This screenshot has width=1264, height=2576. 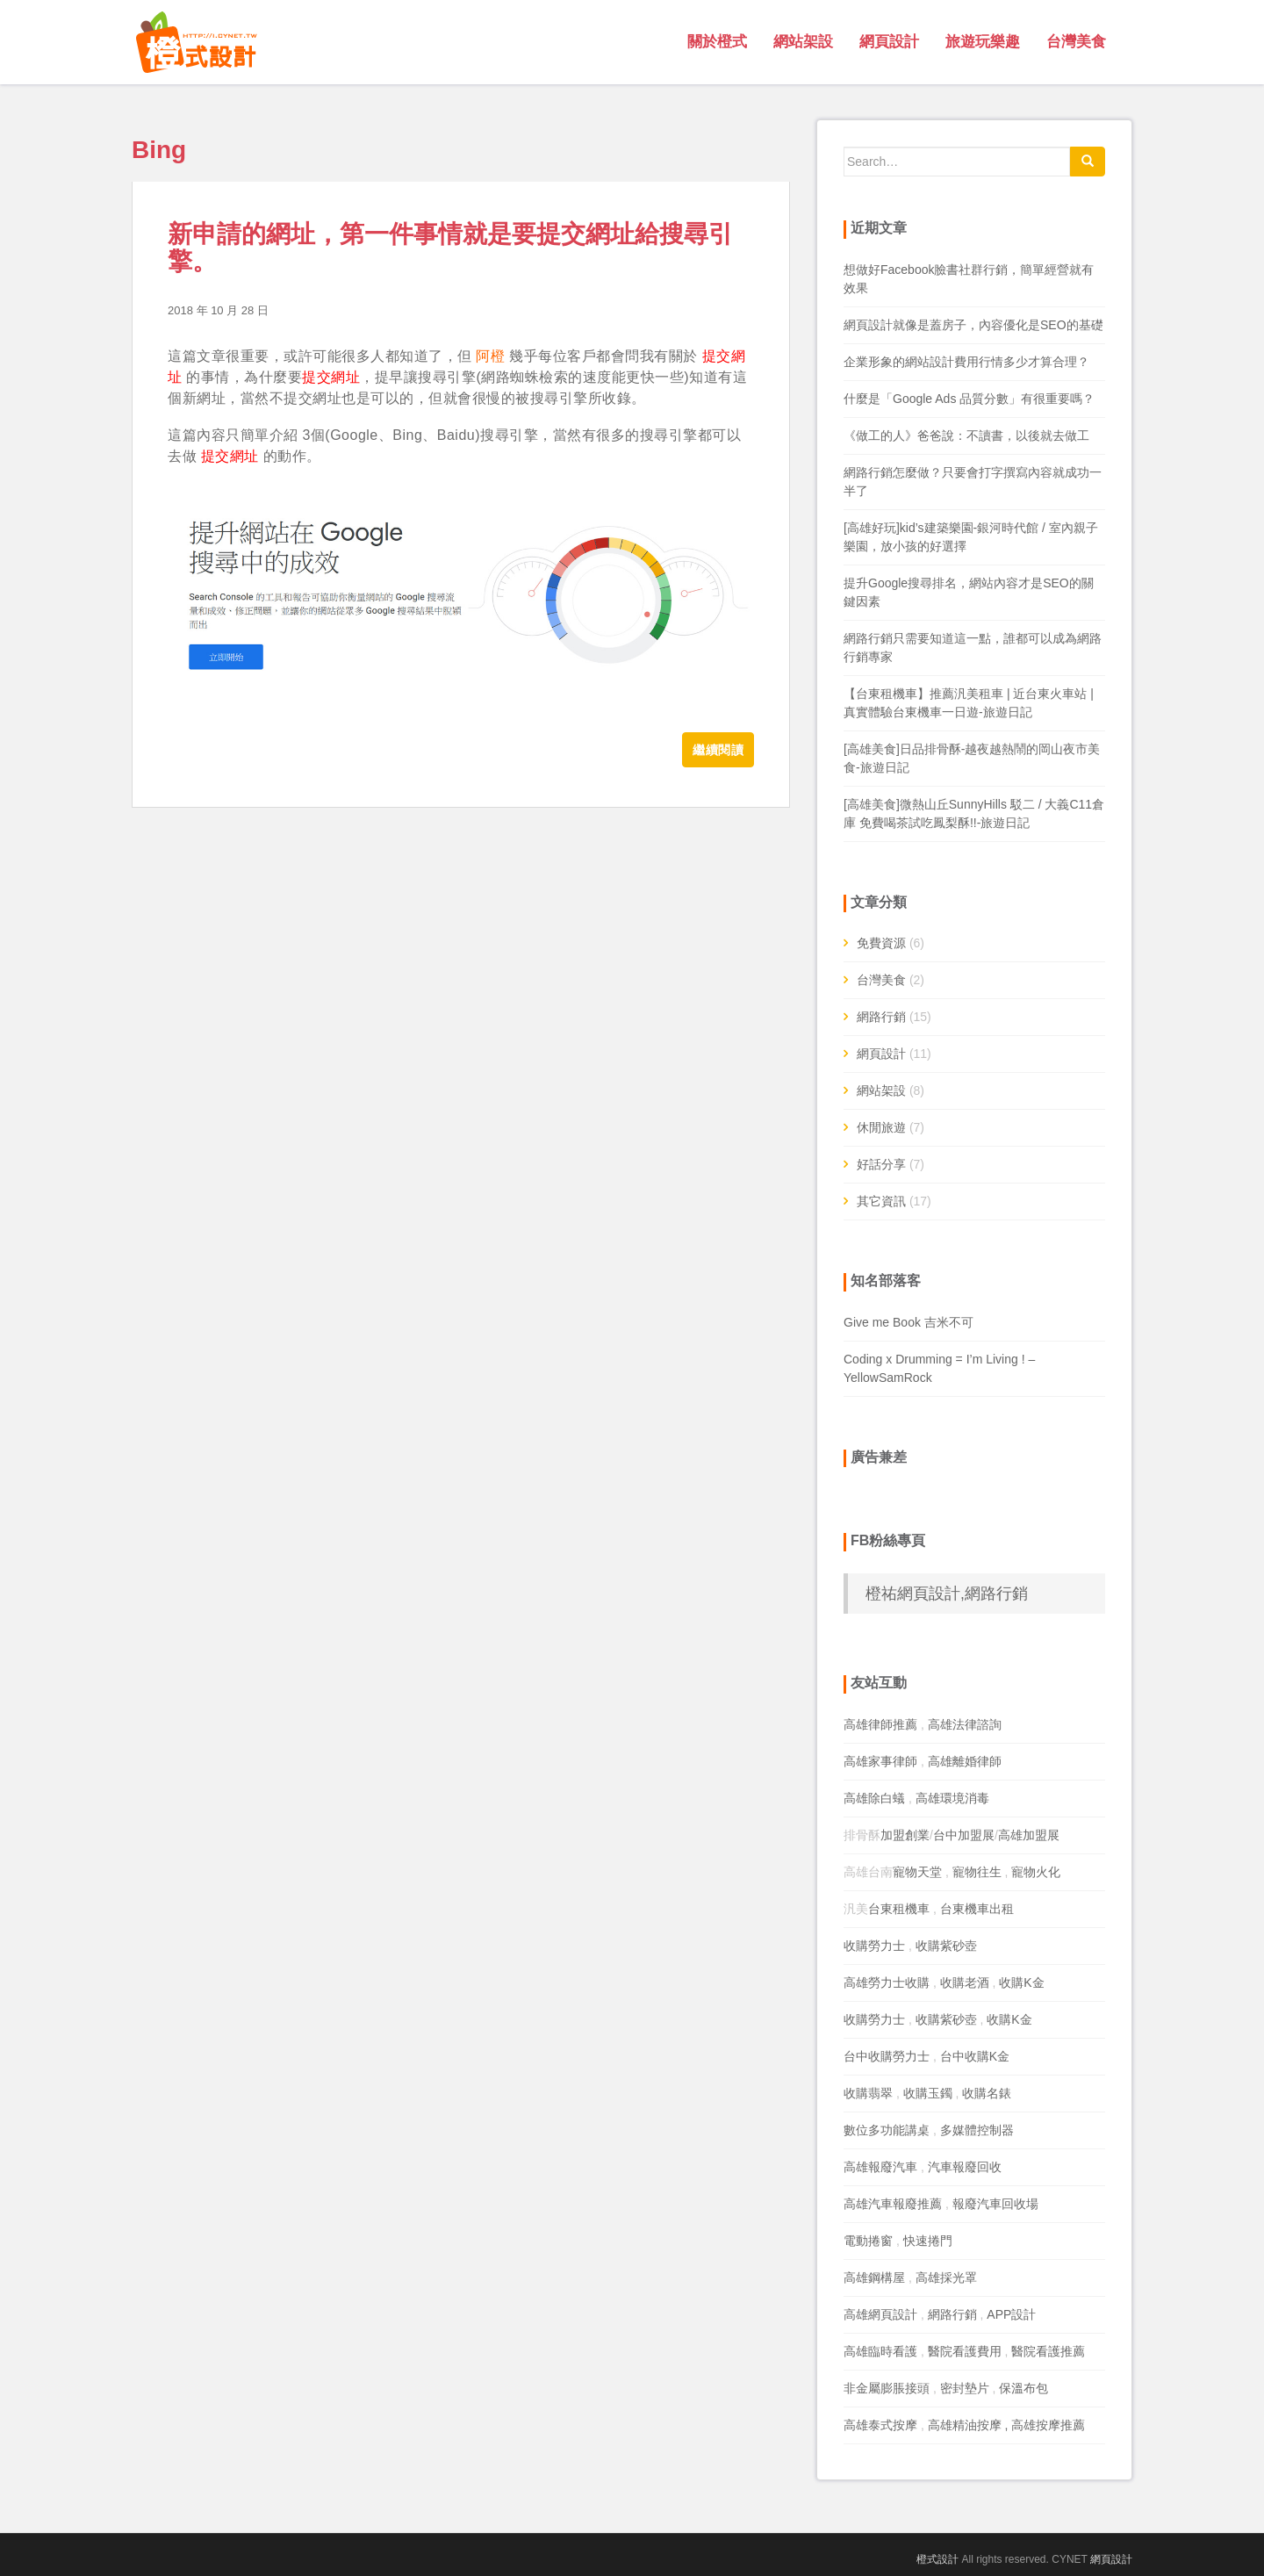 I want to click on 醫院看護推薦, so click(x=1048, y=2351).